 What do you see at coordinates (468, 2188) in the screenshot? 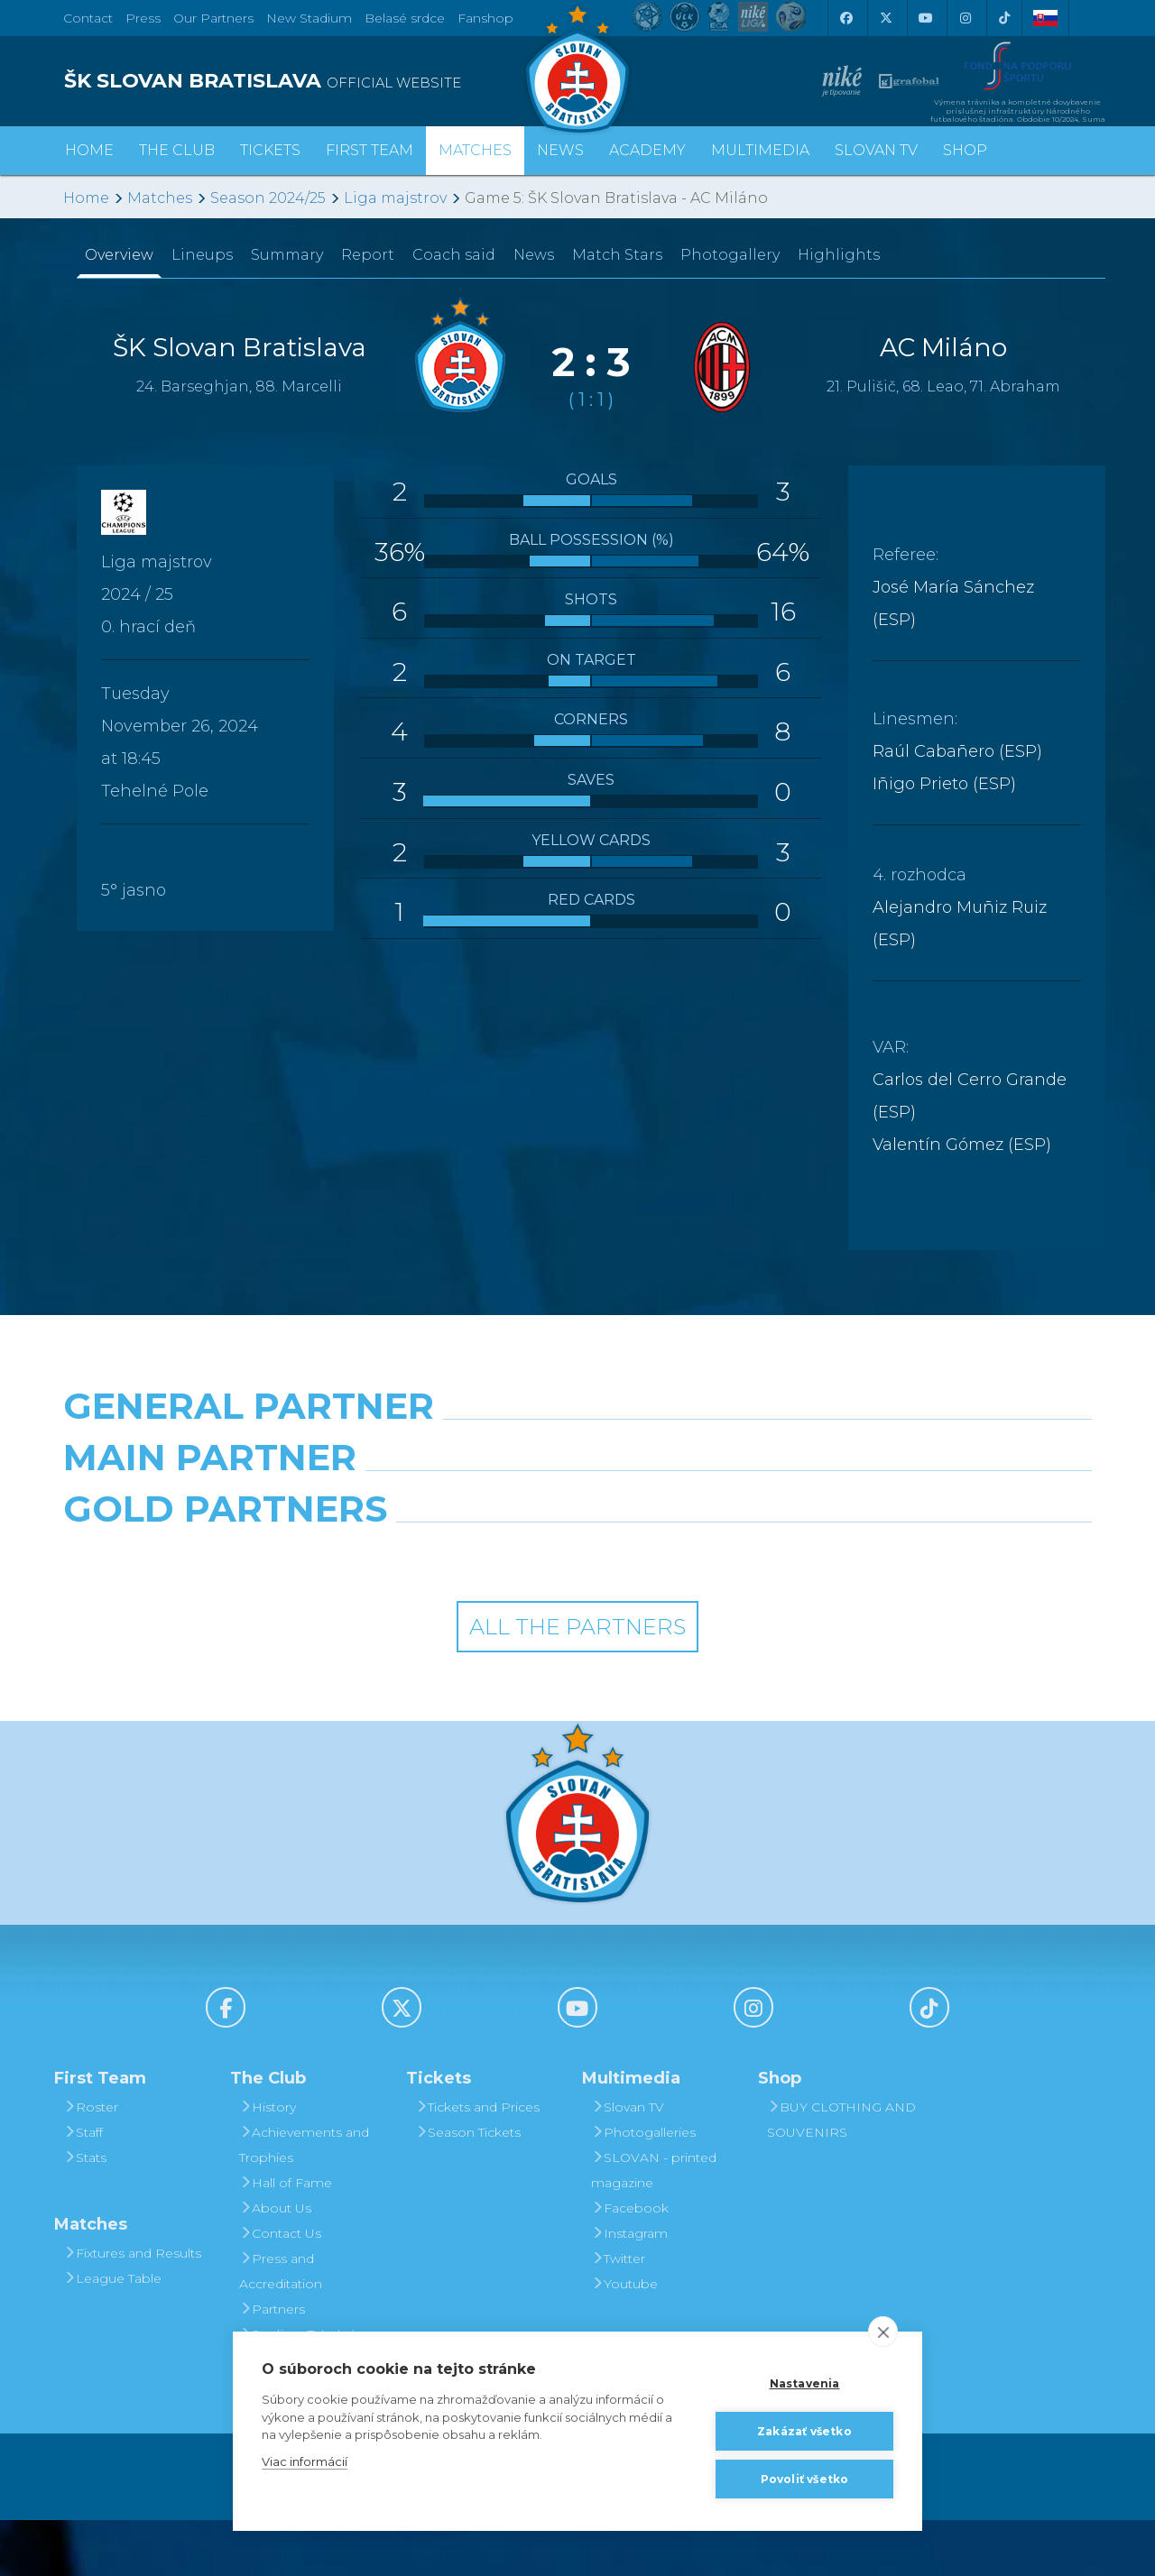
I see `Season Tickets` at bounding box center [468, 2188].